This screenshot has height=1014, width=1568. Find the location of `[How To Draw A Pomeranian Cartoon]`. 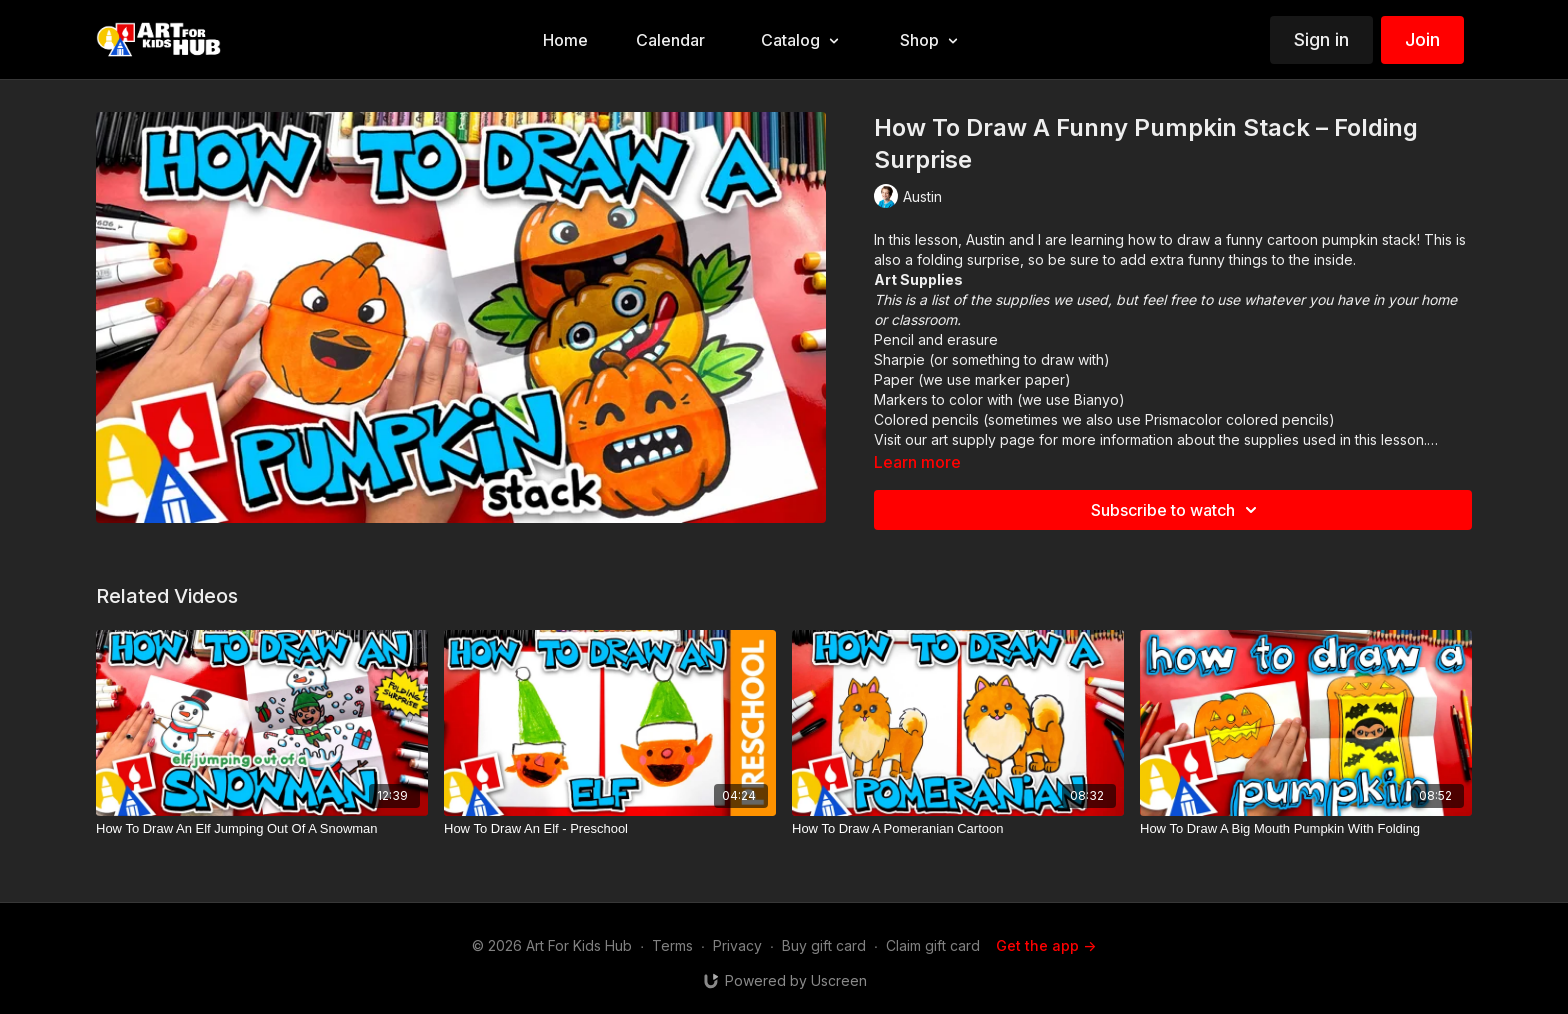

[How To Draw A Pomeranian Cartoon] is located at coordinates (958, 829).